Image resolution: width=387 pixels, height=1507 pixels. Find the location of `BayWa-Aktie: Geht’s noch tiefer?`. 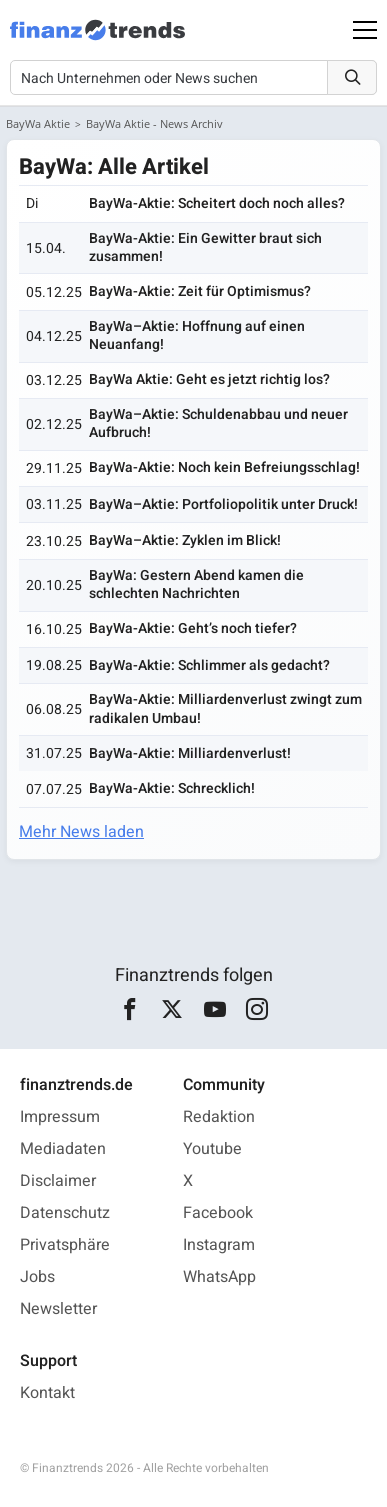

BayWa-Aktie: Geht’s noch tiefer? is located at coordinates (193, 628).